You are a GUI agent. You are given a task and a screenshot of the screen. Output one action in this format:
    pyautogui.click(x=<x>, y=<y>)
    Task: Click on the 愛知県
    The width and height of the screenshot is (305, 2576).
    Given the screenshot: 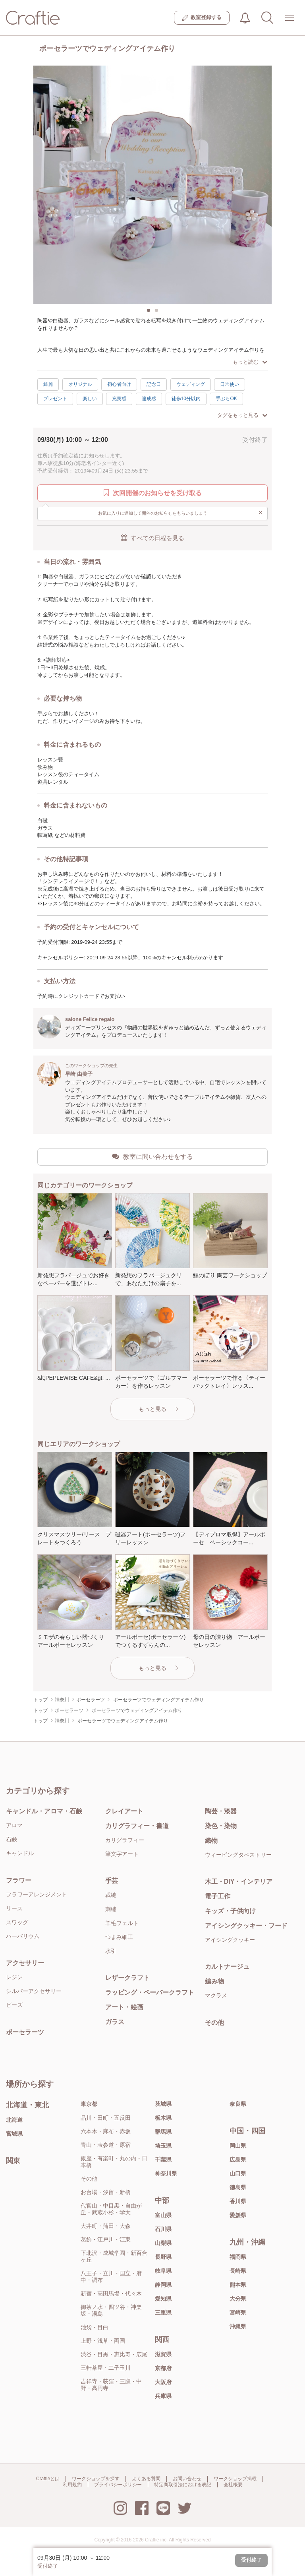 What is the action you would take?
    pyautogui.click(x=163, y=2298)
    